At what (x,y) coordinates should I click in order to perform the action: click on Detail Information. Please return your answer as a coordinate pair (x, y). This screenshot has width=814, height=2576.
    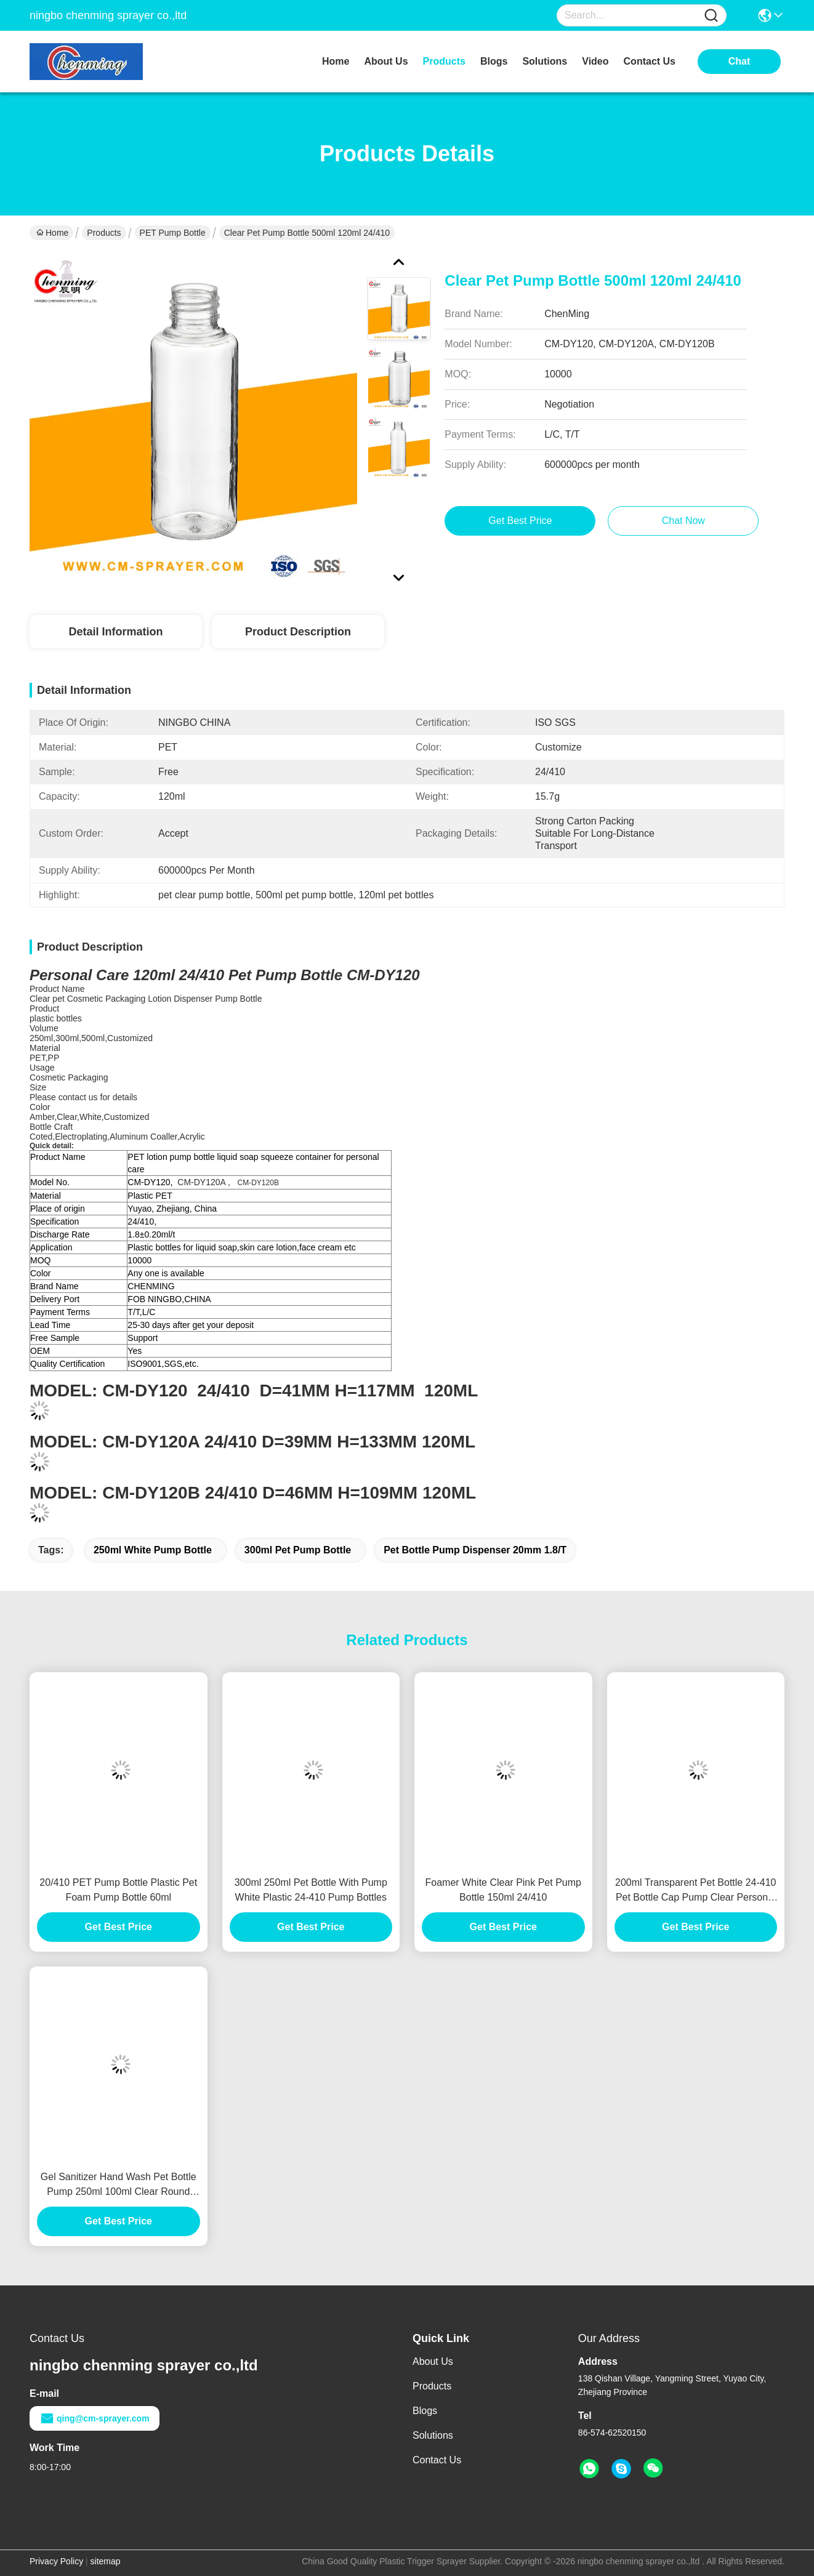
    Looking at the image, I should click on (115, 632).